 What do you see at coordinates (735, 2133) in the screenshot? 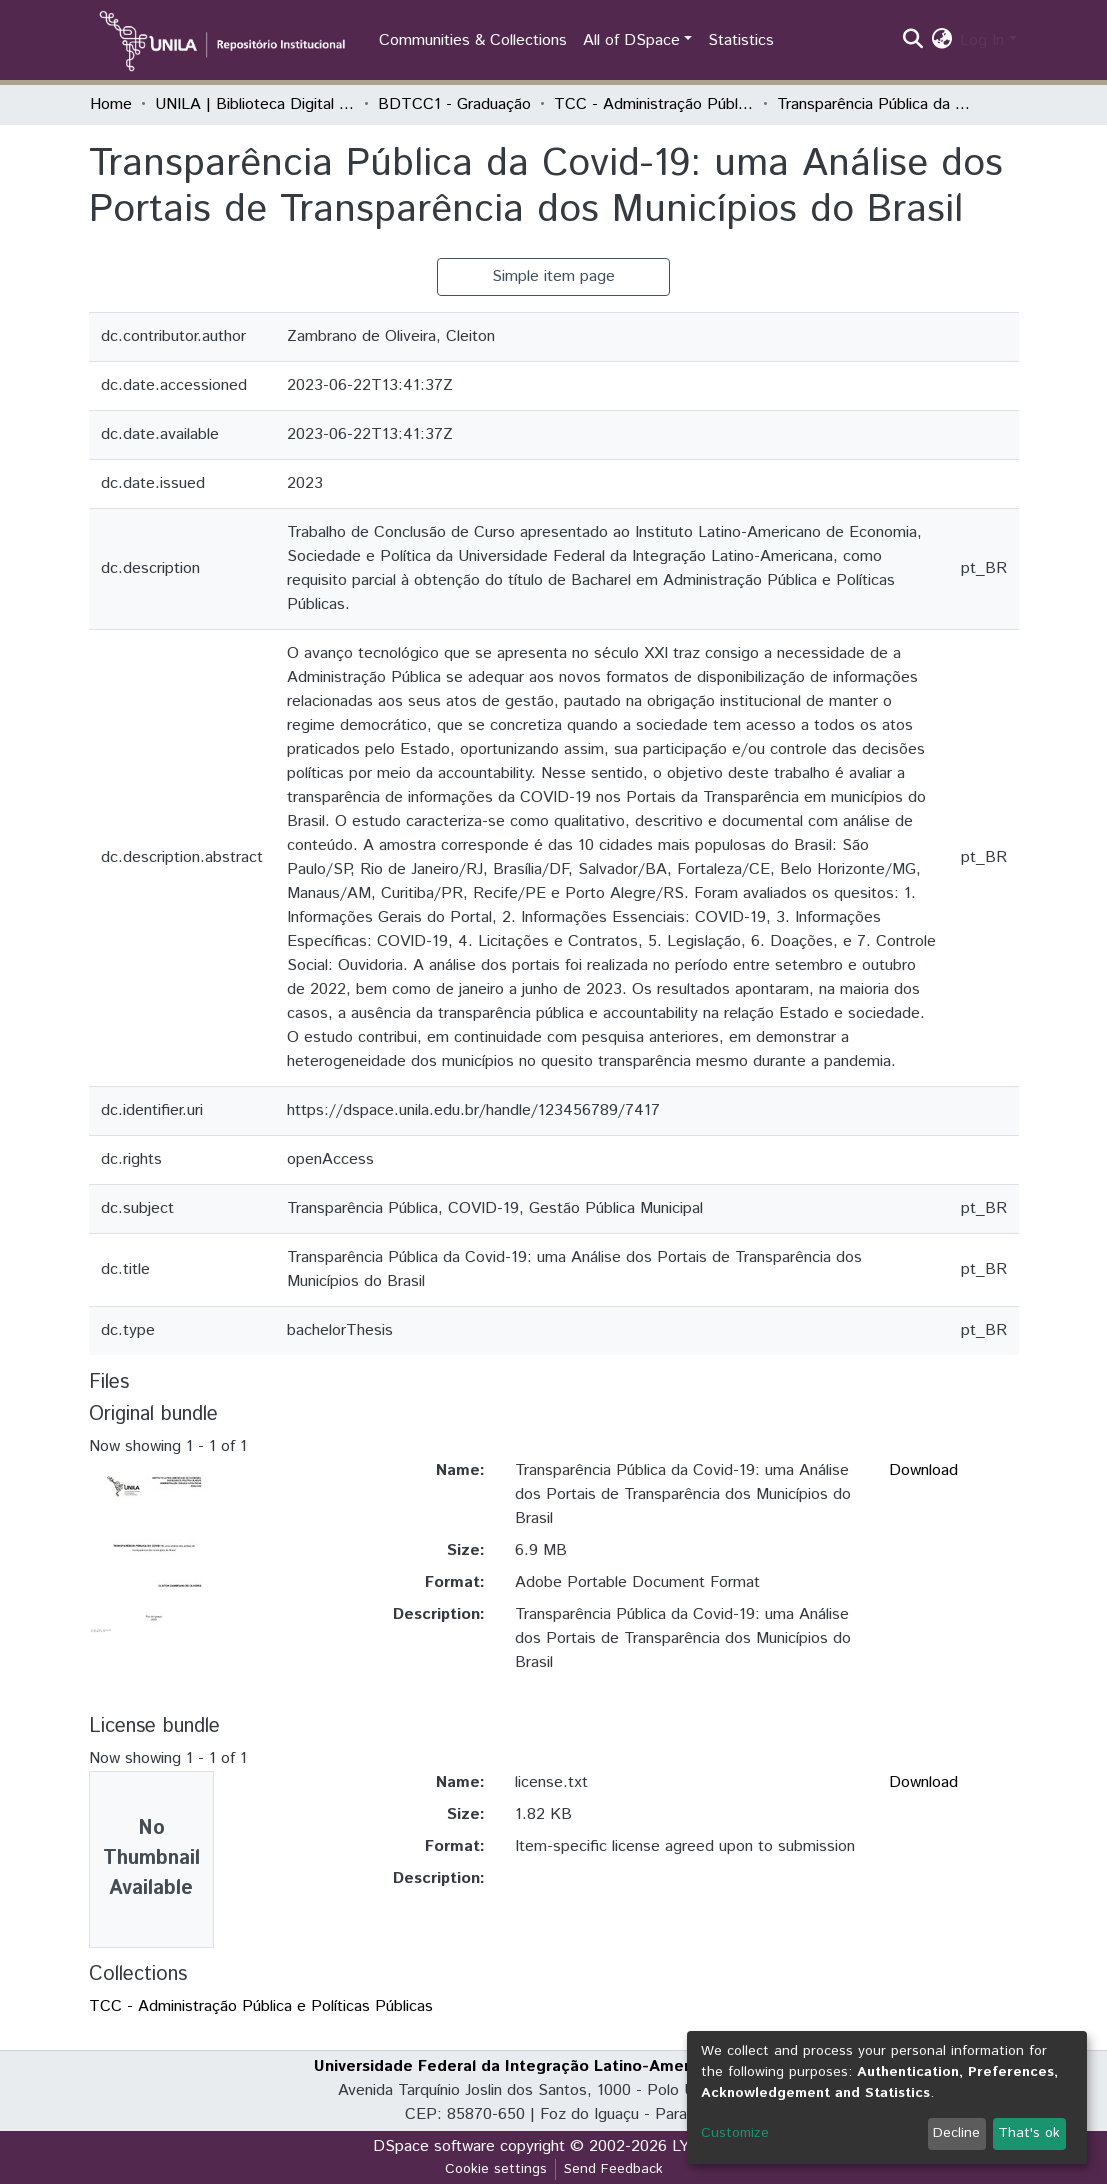
I see `Customize` at bounding box center [735, 2133].